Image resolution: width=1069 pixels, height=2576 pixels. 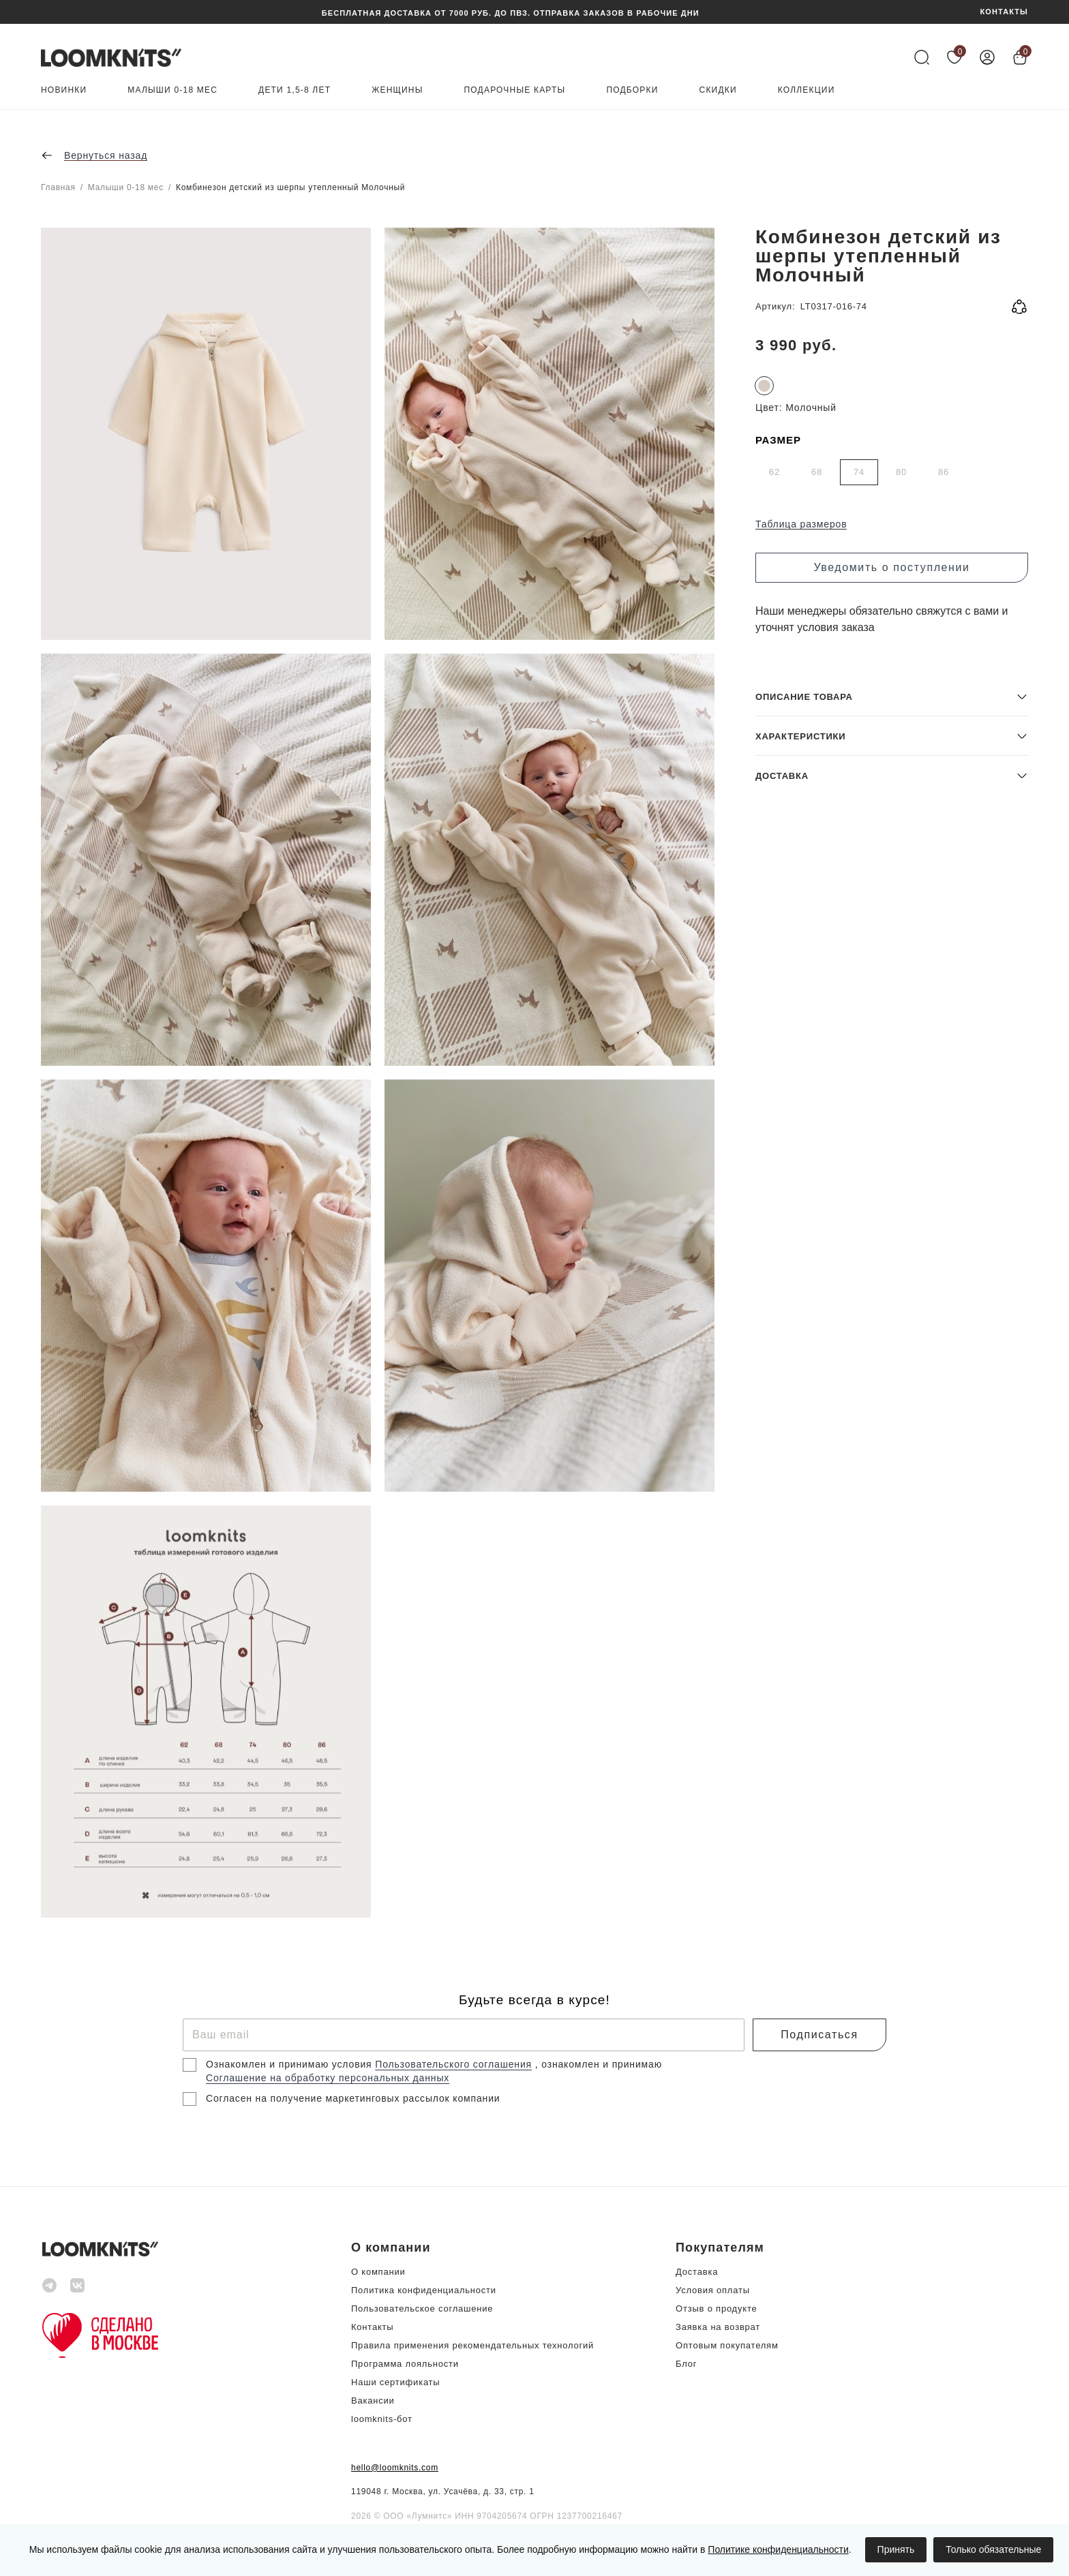 I want to click on Пользовательское соглашение, so click(x=422, y=2308).